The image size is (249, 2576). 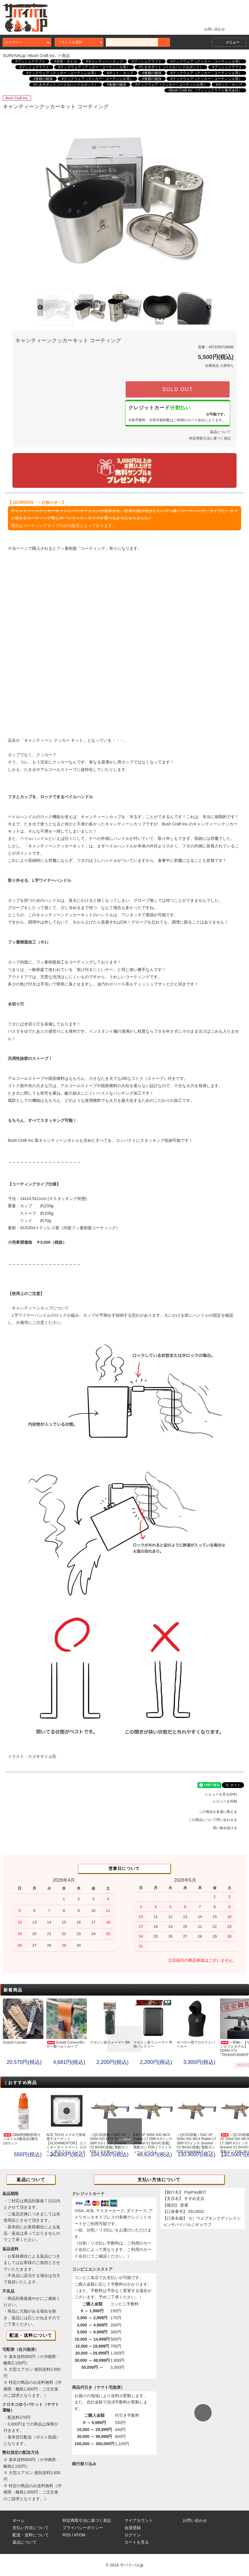 What do you see at coordinates (27, 42) in the screenshot?
I see `カテゴリー` at bounding box center [27, 42].